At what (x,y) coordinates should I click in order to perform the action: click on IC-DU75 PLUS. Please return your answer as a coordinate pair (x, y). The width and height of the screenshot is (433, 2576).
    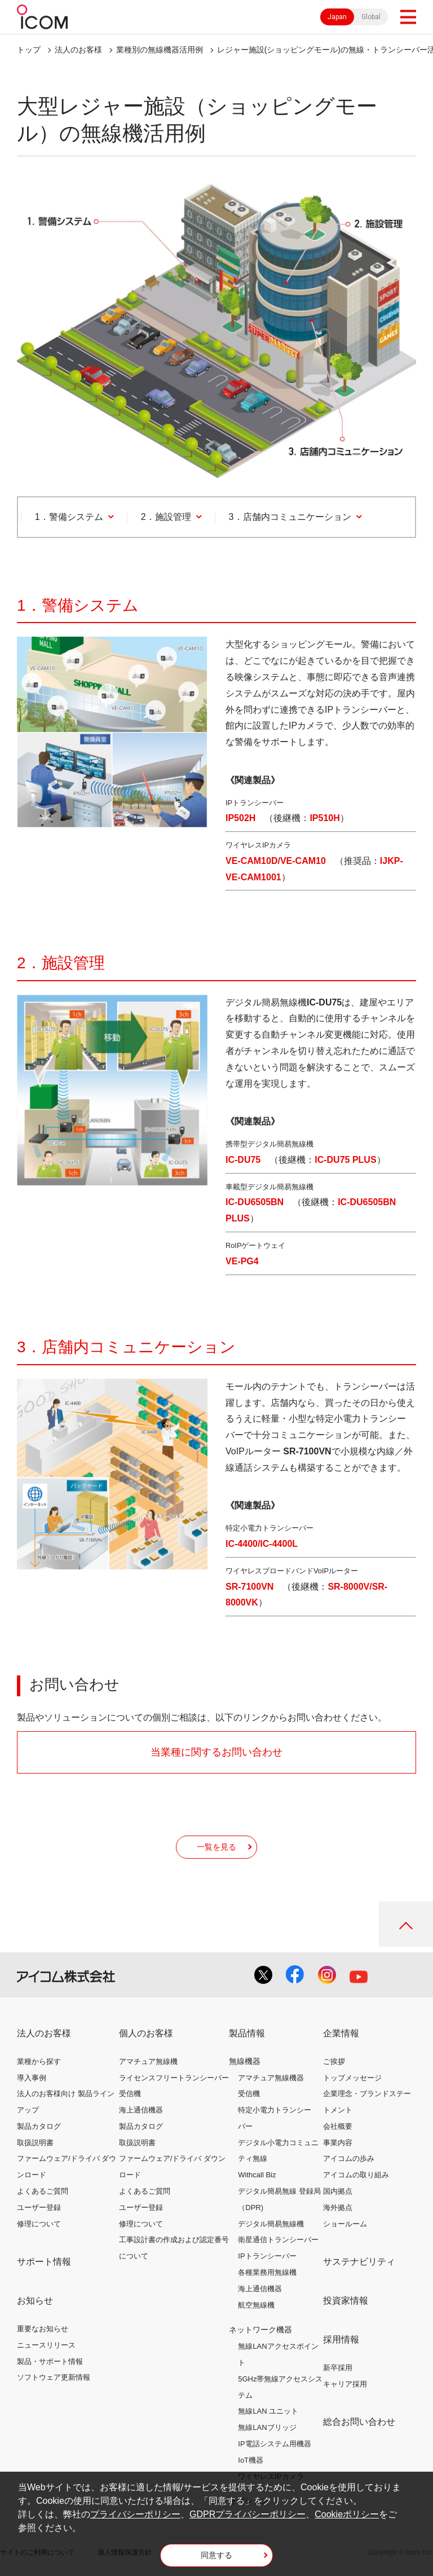
    Looking at the image, I should click on (345, 1160).